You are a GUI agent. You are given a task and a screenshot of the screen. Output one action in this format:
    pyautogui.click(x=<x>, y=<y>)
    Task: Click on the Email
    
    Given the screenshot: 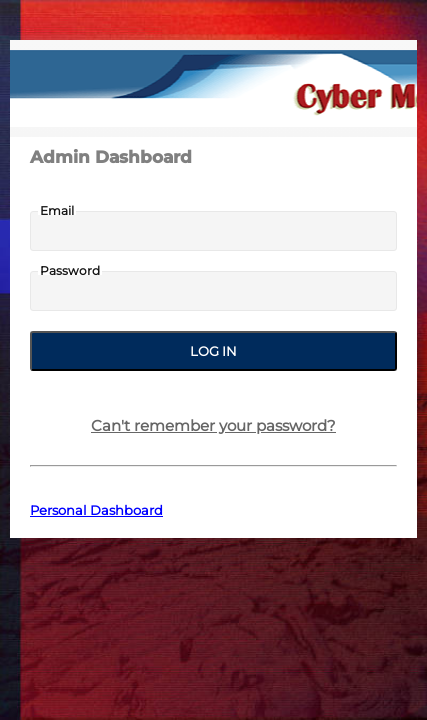 What is the action you would take?
    pyautogui.click(x=57, y=211)
    